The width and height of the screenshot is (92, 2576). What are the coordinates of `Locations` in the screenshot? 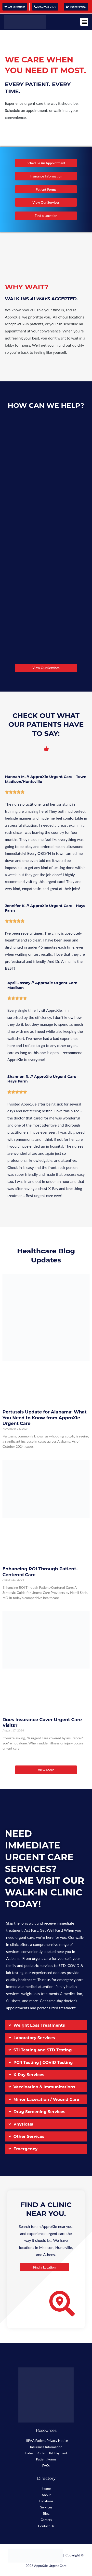 It's located at (46, 2501).